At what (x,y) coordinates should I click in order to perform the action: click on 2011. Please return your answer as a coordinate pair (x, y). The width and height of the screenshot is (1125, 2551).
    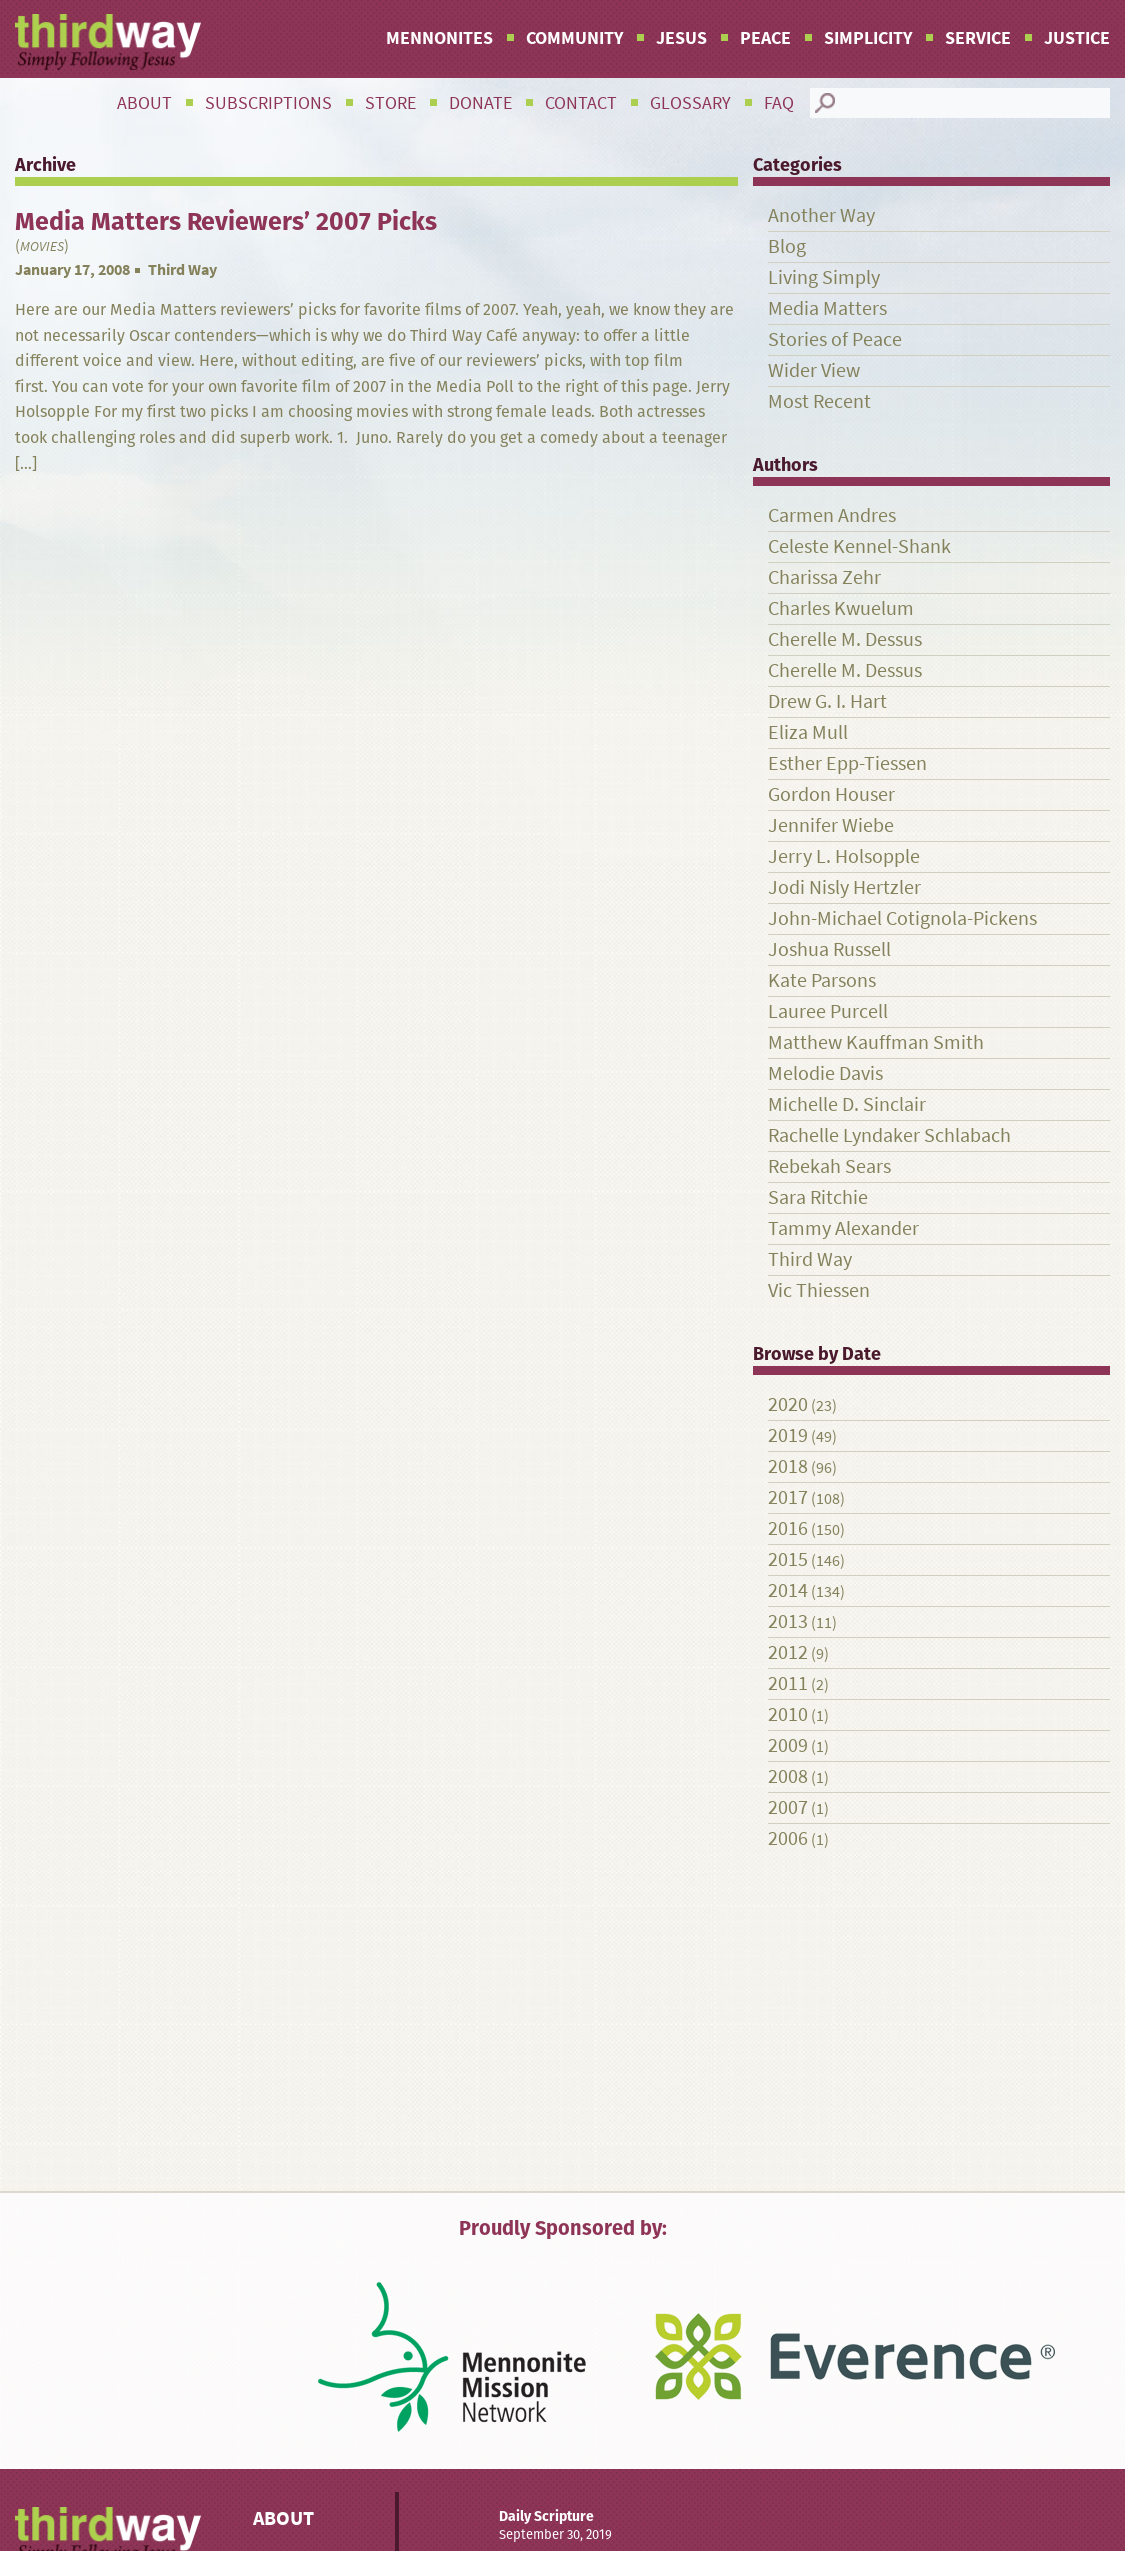
    Looking at the image, I should click on (788, 1683).